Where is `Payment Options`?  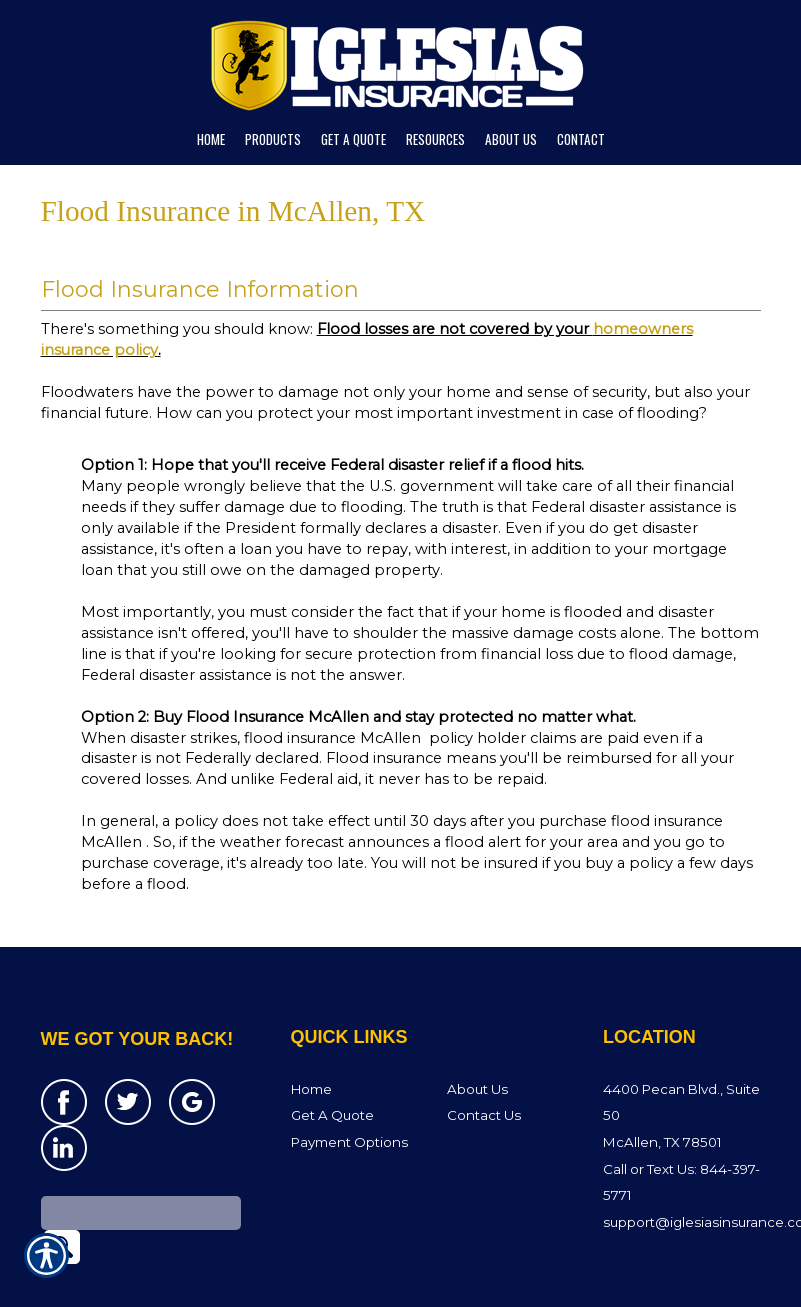
Payment Options is located at coordinates (349, 1115).